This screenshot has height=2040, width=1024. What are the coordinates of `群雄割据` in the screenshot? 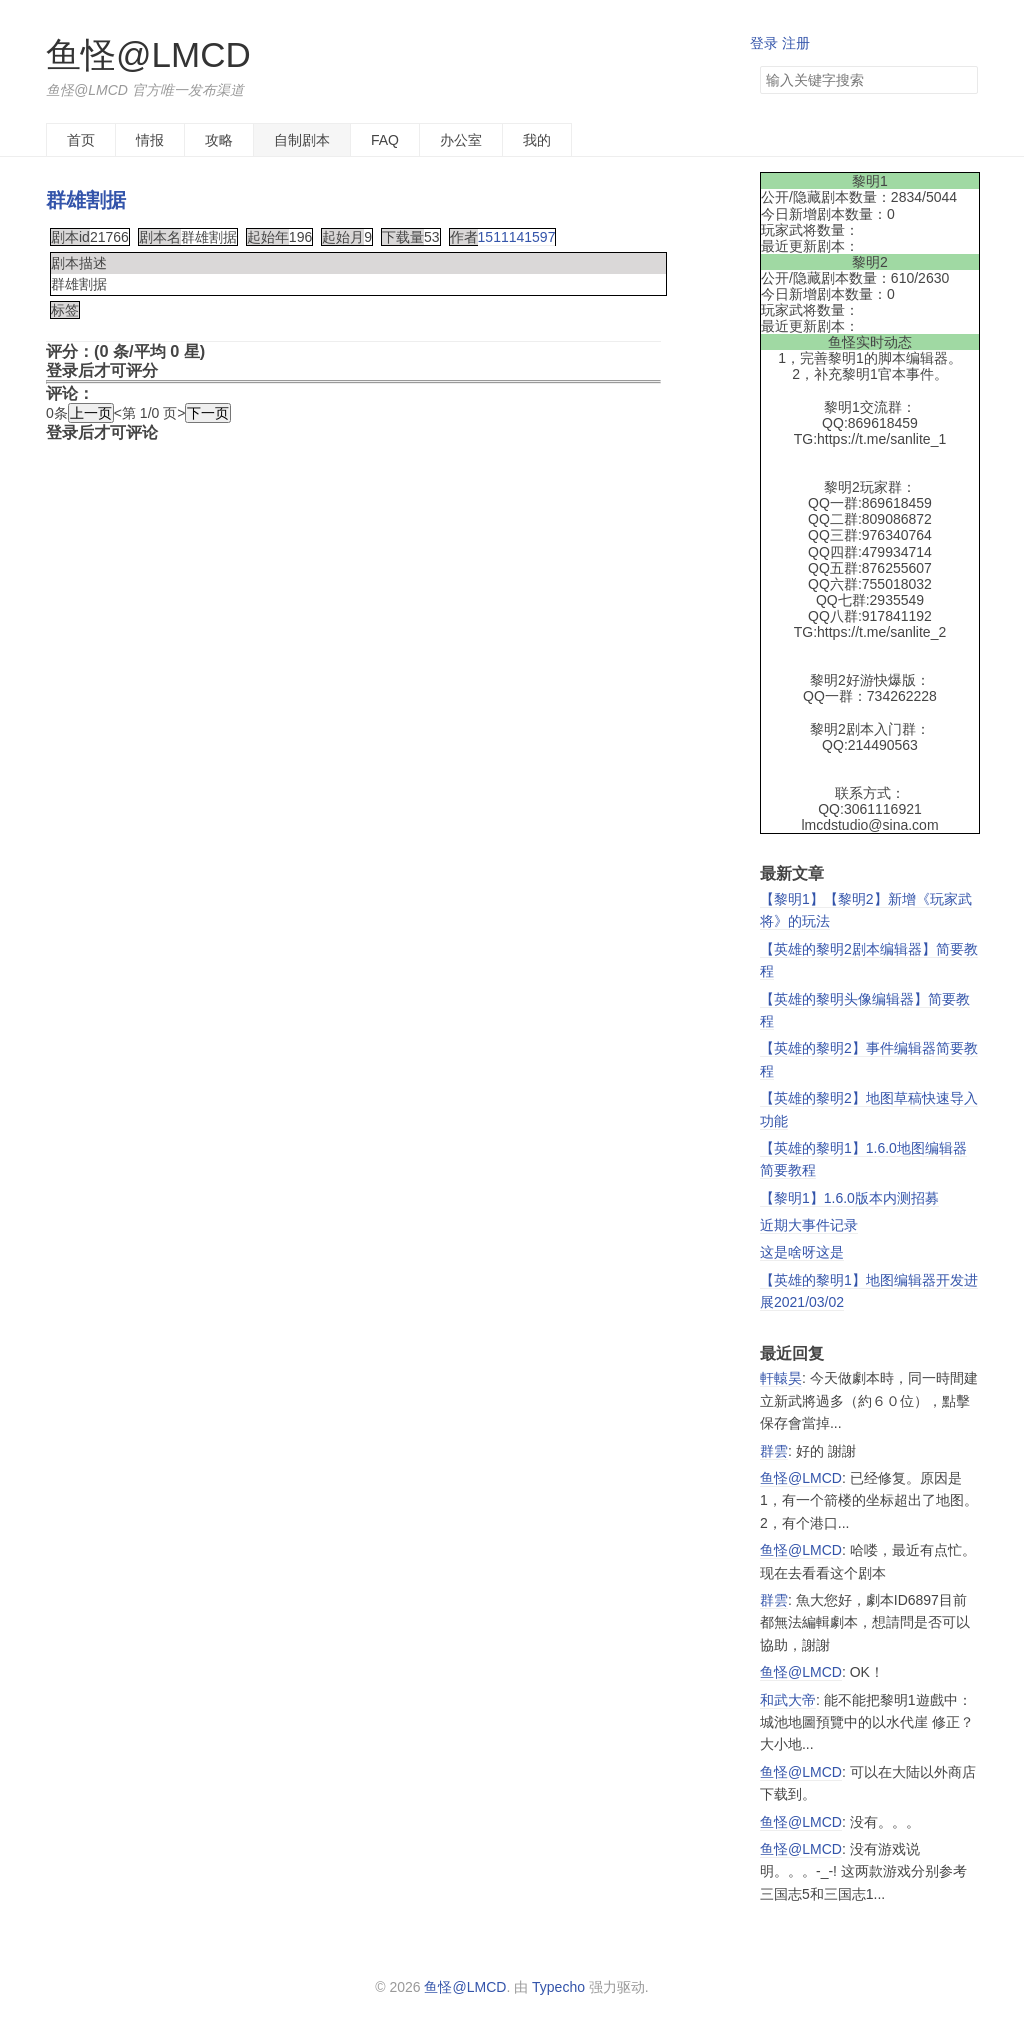 It's located at (86, 200).